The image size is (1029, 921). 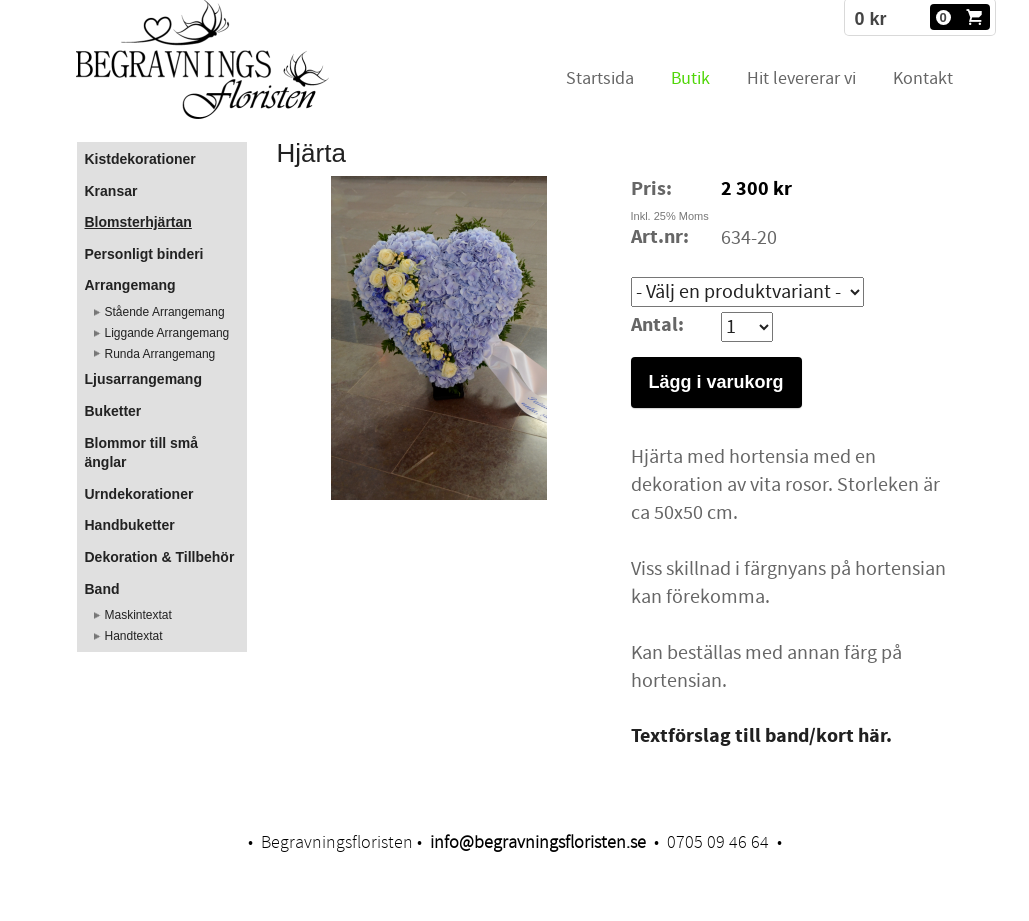 What do you see at coordinates (167, 333) in the screenshot?
I see `Liggande Arrangemang` at bounding box center [167, 333].